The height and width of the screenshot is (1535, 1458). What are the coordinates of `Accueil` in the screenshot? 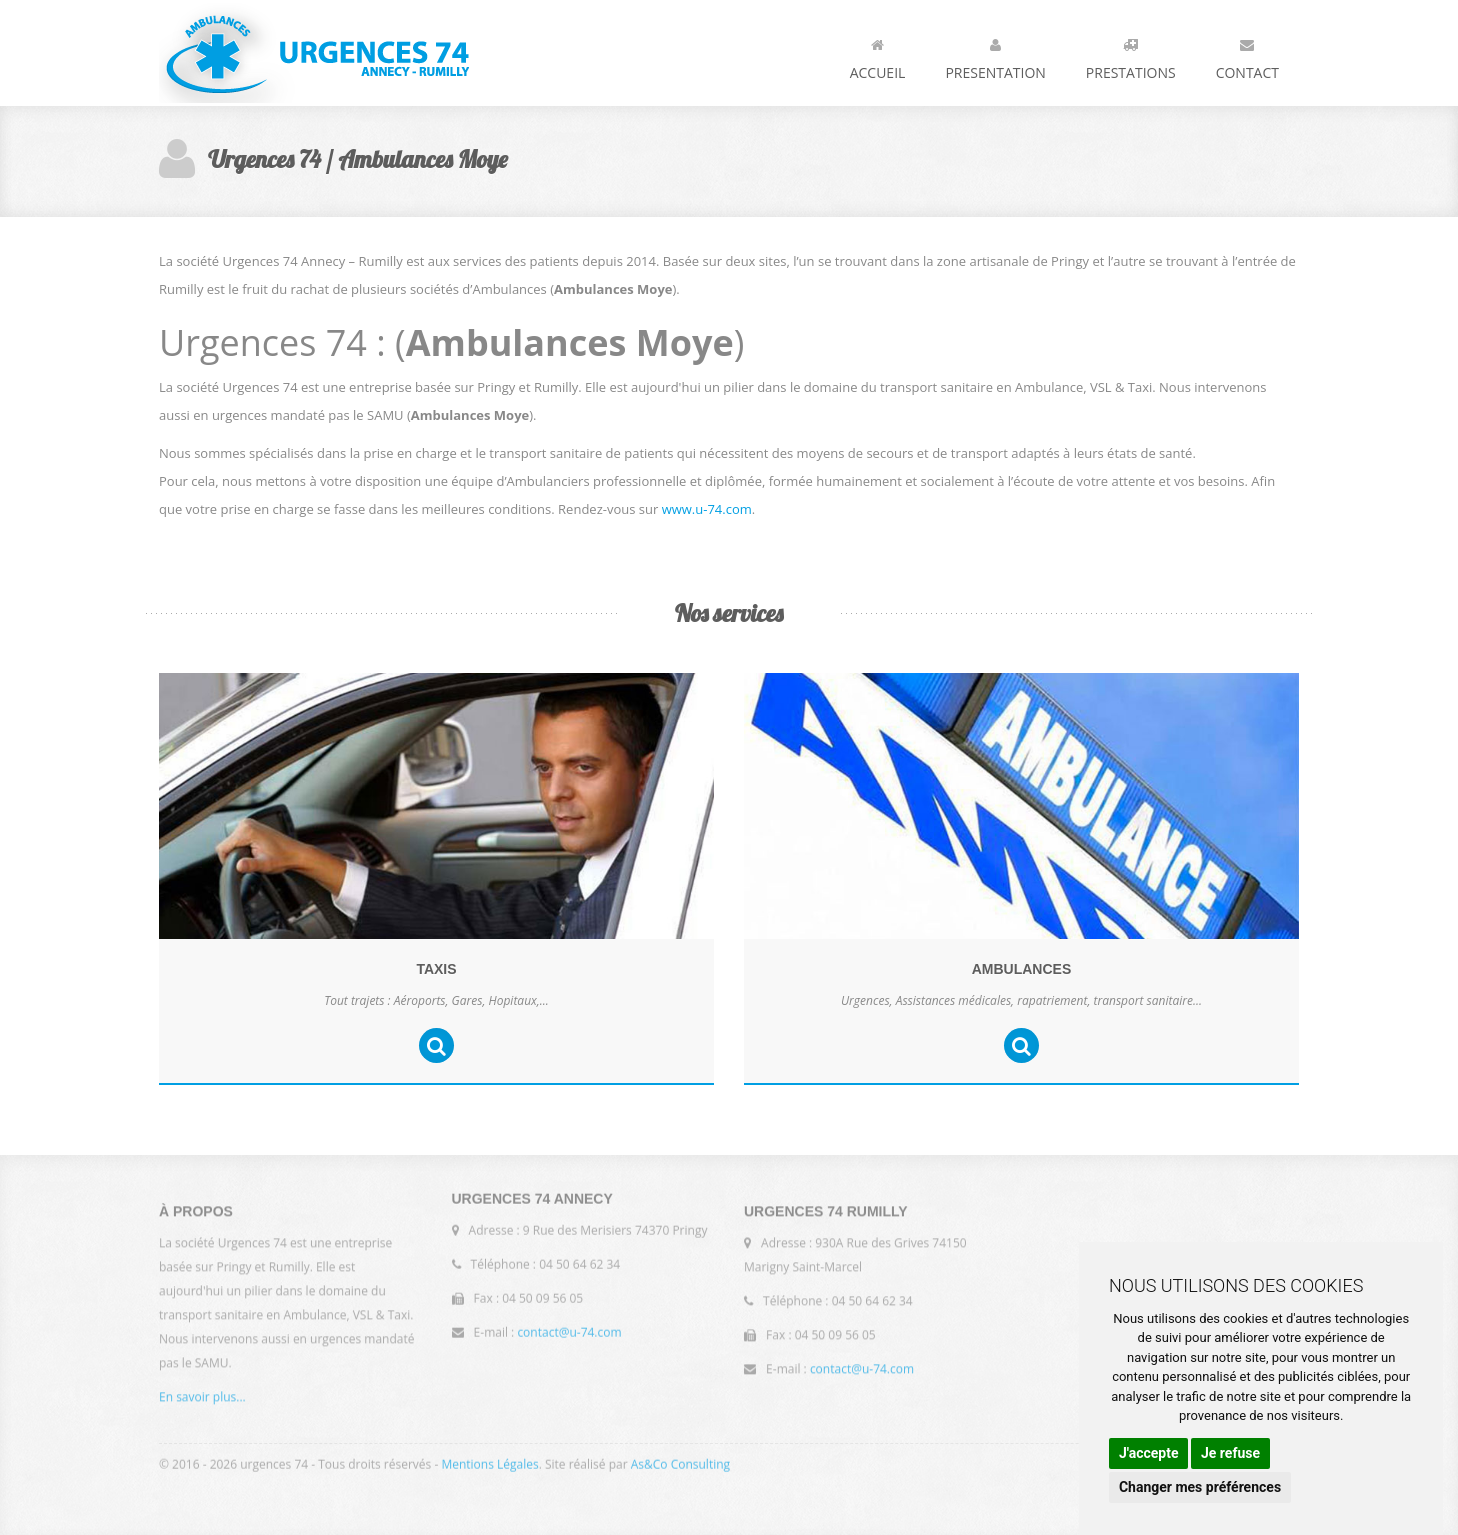 It's located at (878, 55).